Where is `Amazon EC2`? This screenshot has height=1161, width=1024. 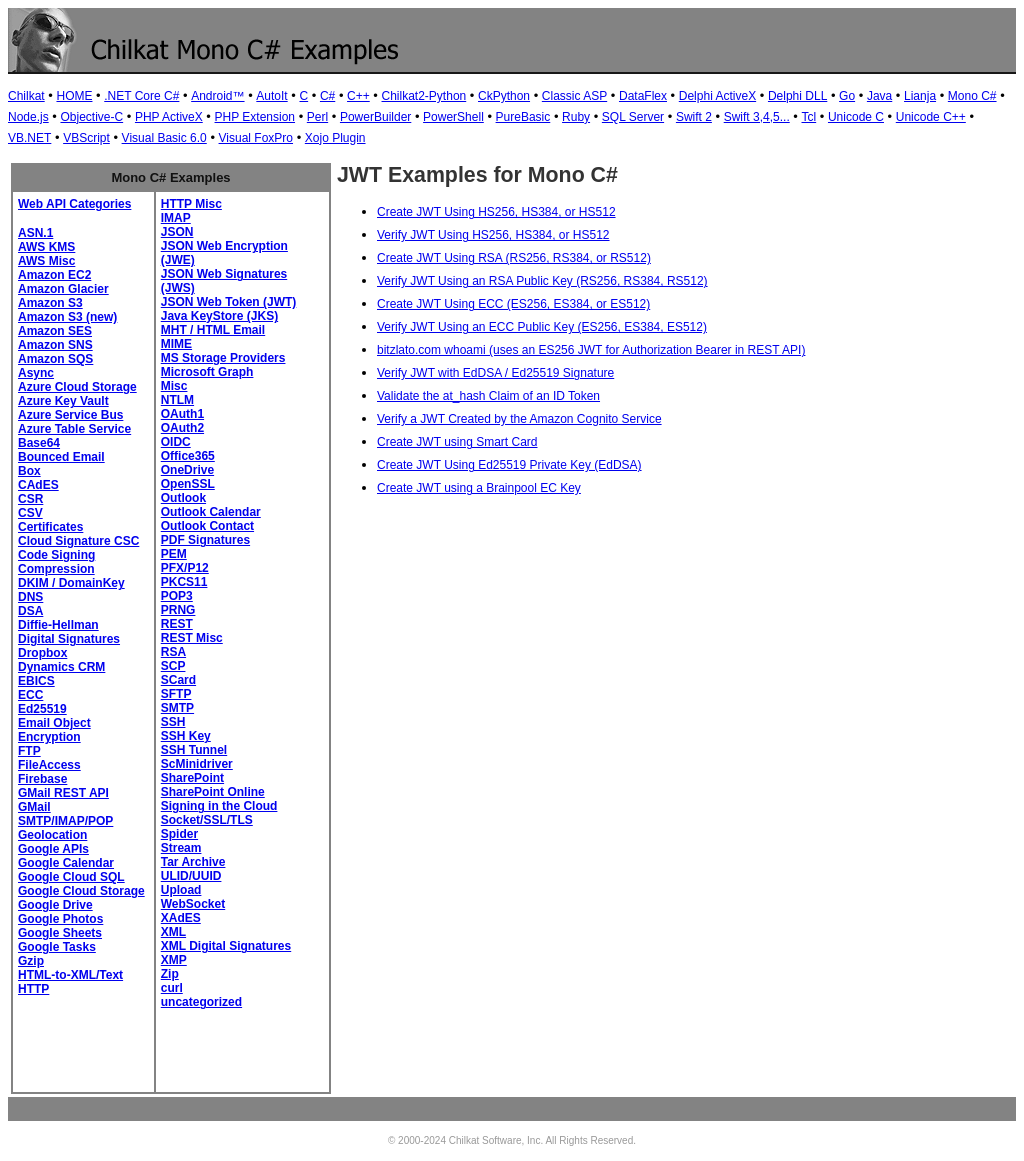
Amazon EC2 is located at coordinates (54, 275).